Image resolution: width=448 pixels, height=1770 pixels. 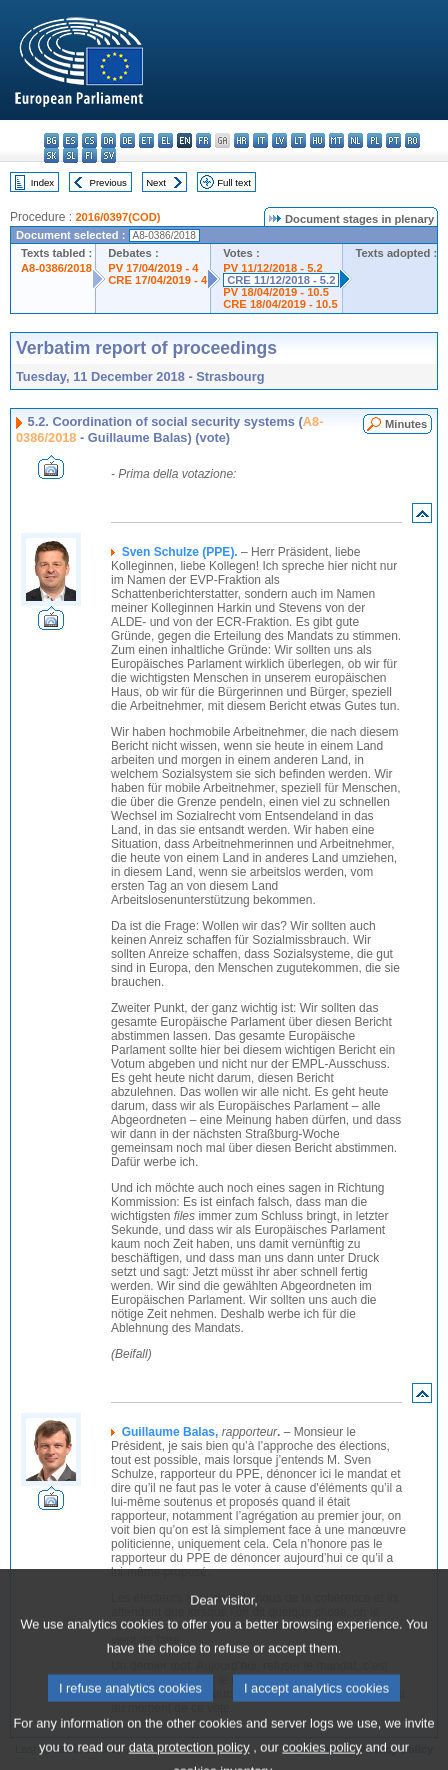 I want to click on hr - hrvatski, so click(x=241, y=140).